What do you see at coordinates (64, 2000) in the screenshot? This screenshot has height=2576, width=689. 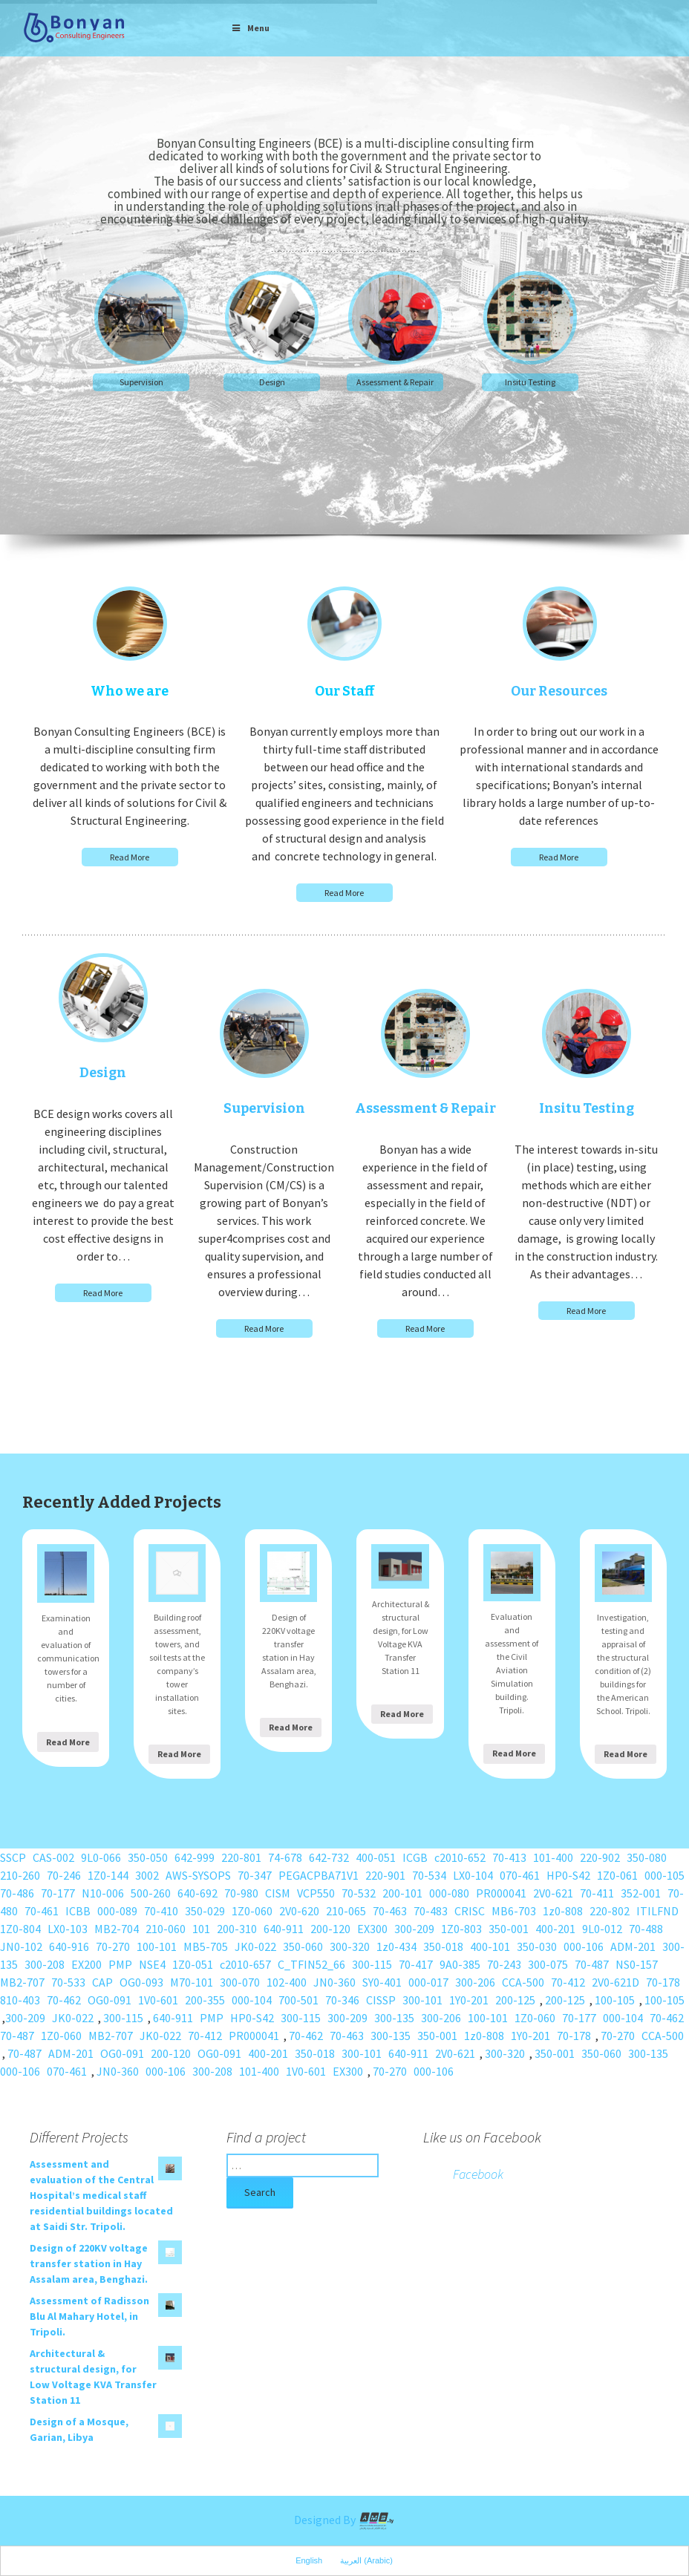 I see `70-462` at bounding box center [64, 2000].